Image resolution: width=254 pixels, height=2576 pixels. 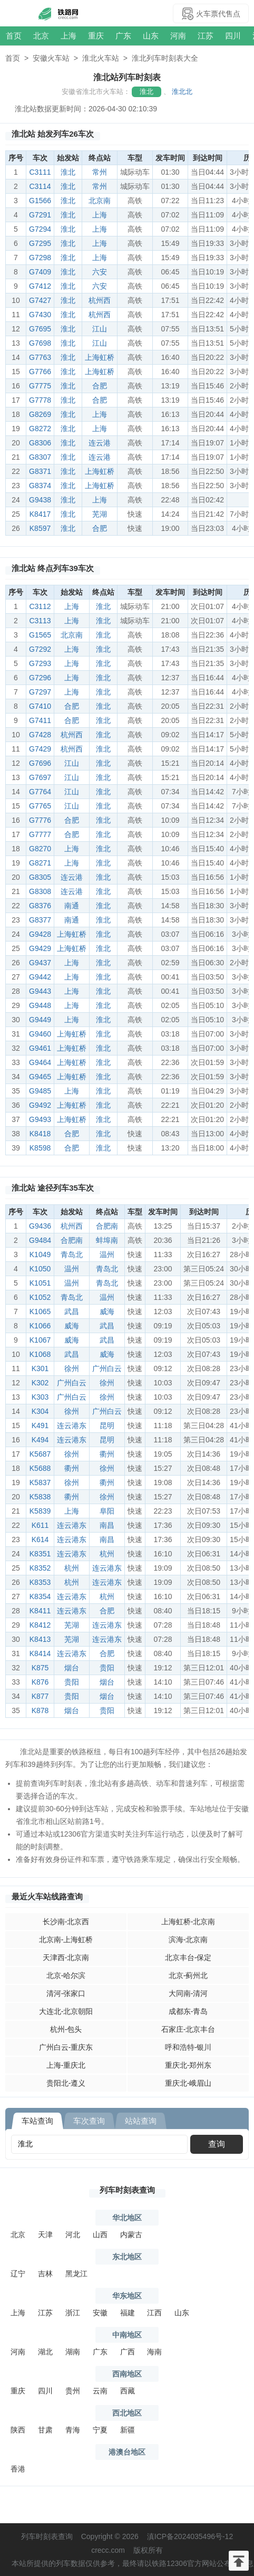 I want to click on 石家庄-北京丰台, so click(x=188, y=2029).